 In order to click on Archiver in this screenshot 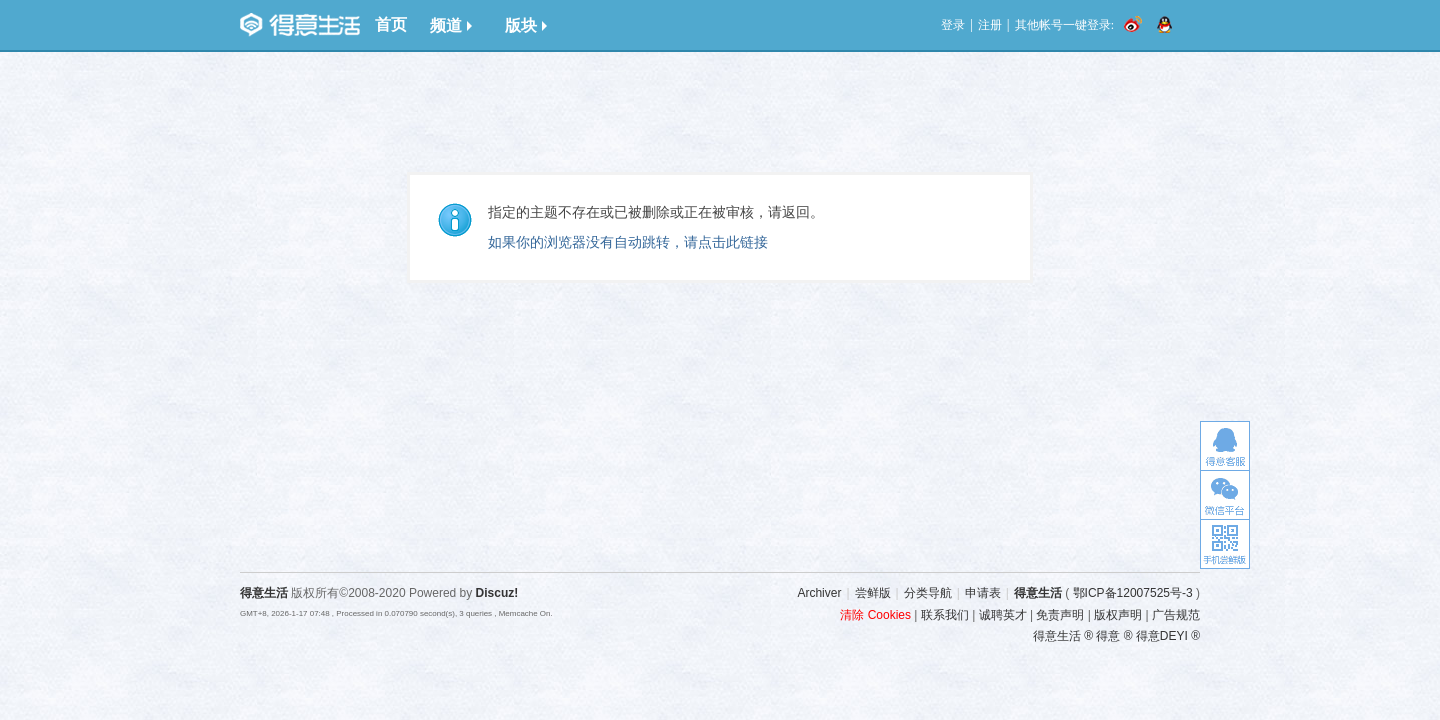, I will do `click(819, 593)`.